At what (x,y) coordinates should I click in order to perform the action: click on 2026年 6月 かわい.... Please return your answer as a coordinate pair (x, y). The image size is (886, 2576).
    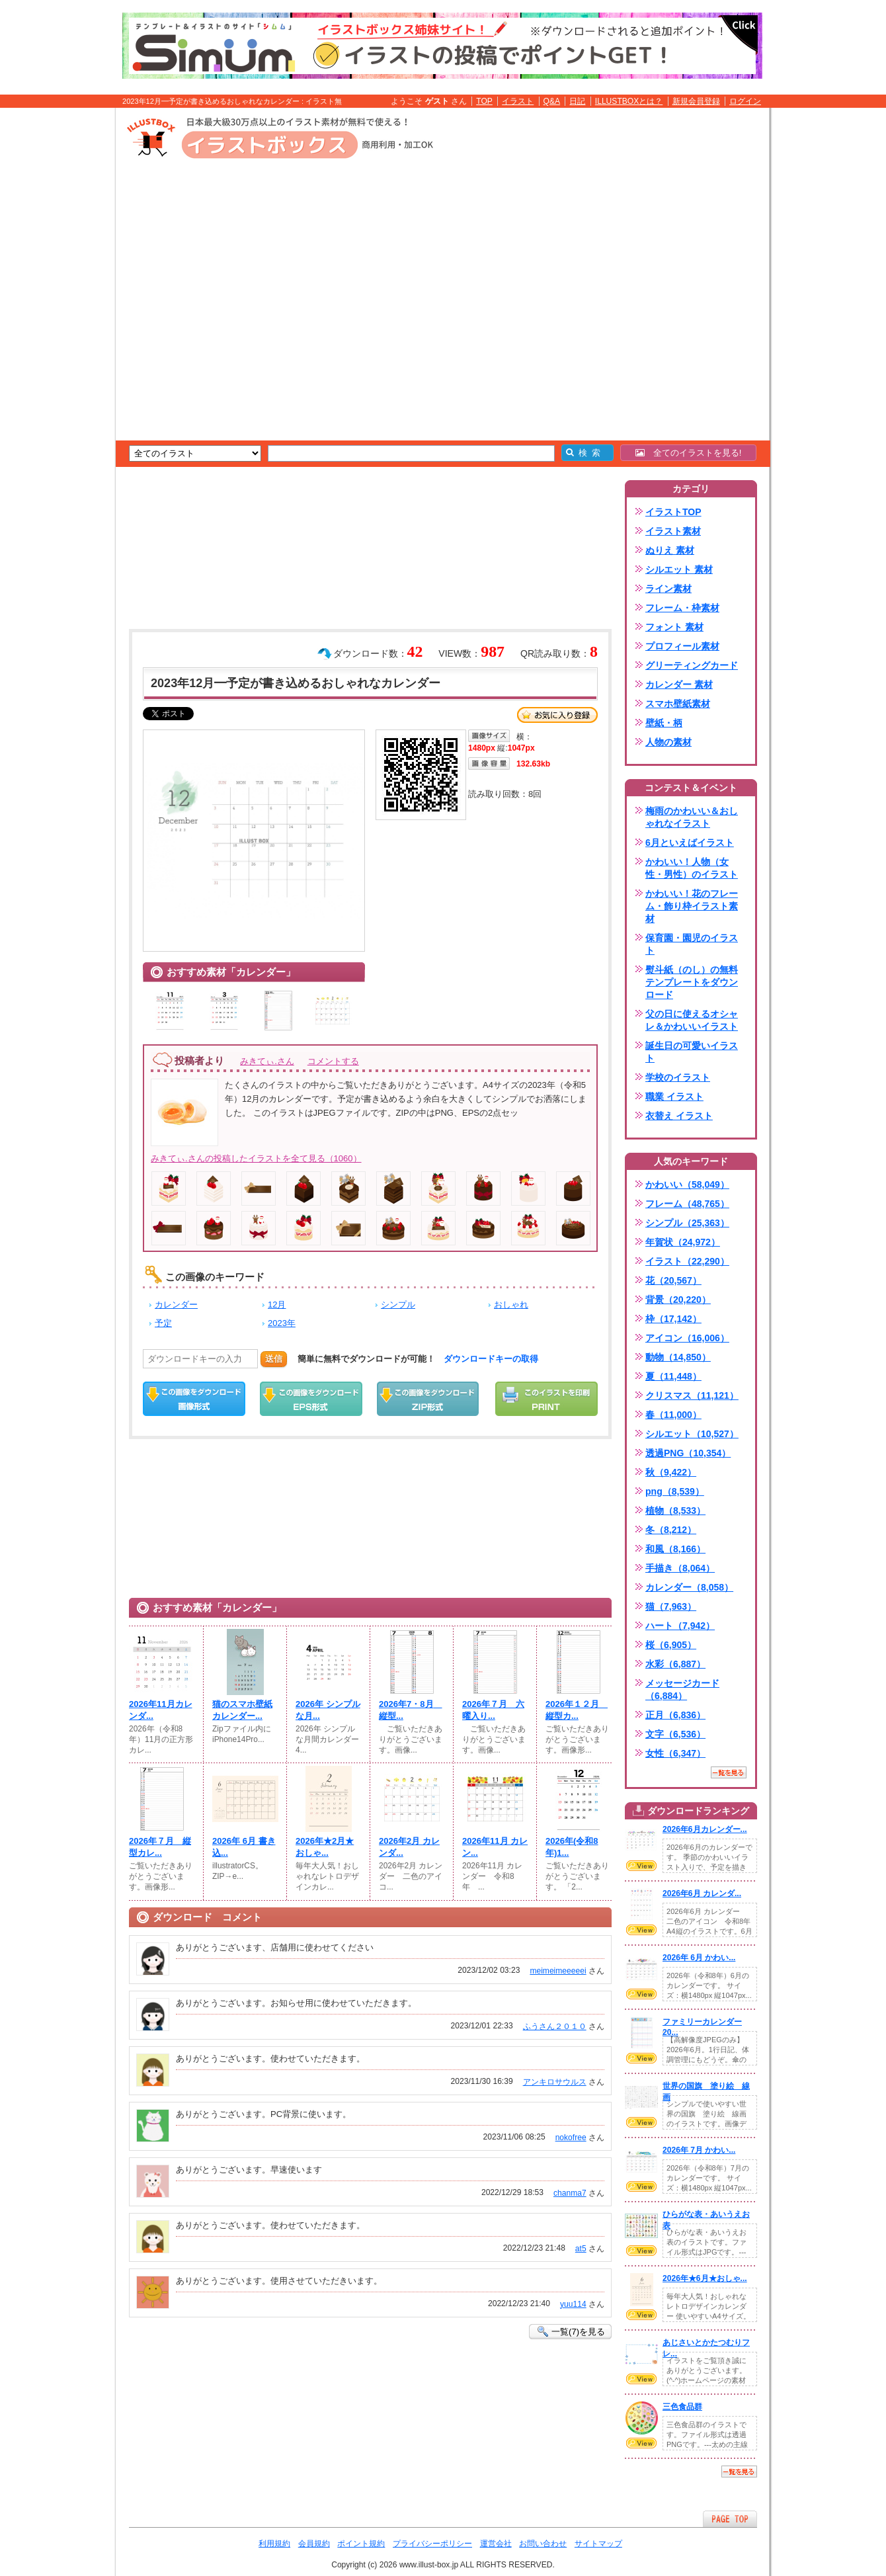
    Looking at the image, I should click on (699, 1957).